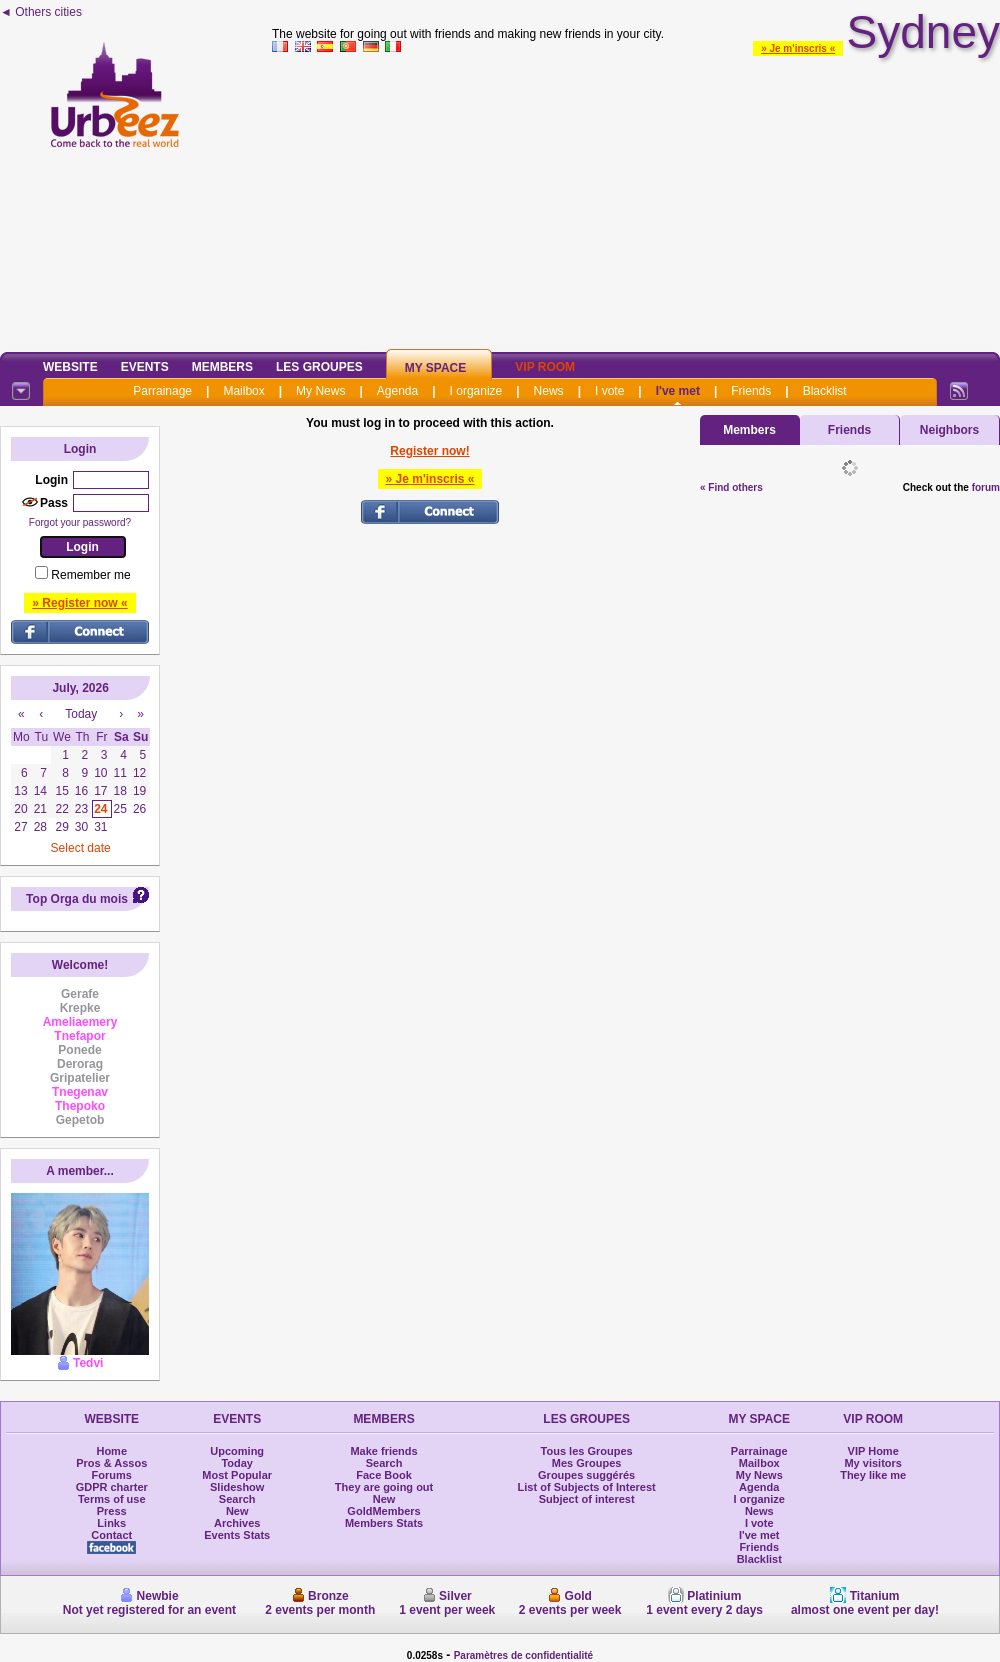 The height and width of the screenshot is (1662, 1000). Describe the element at coordinates (111, 1523) in the screenshot. I see `Links` at that location.